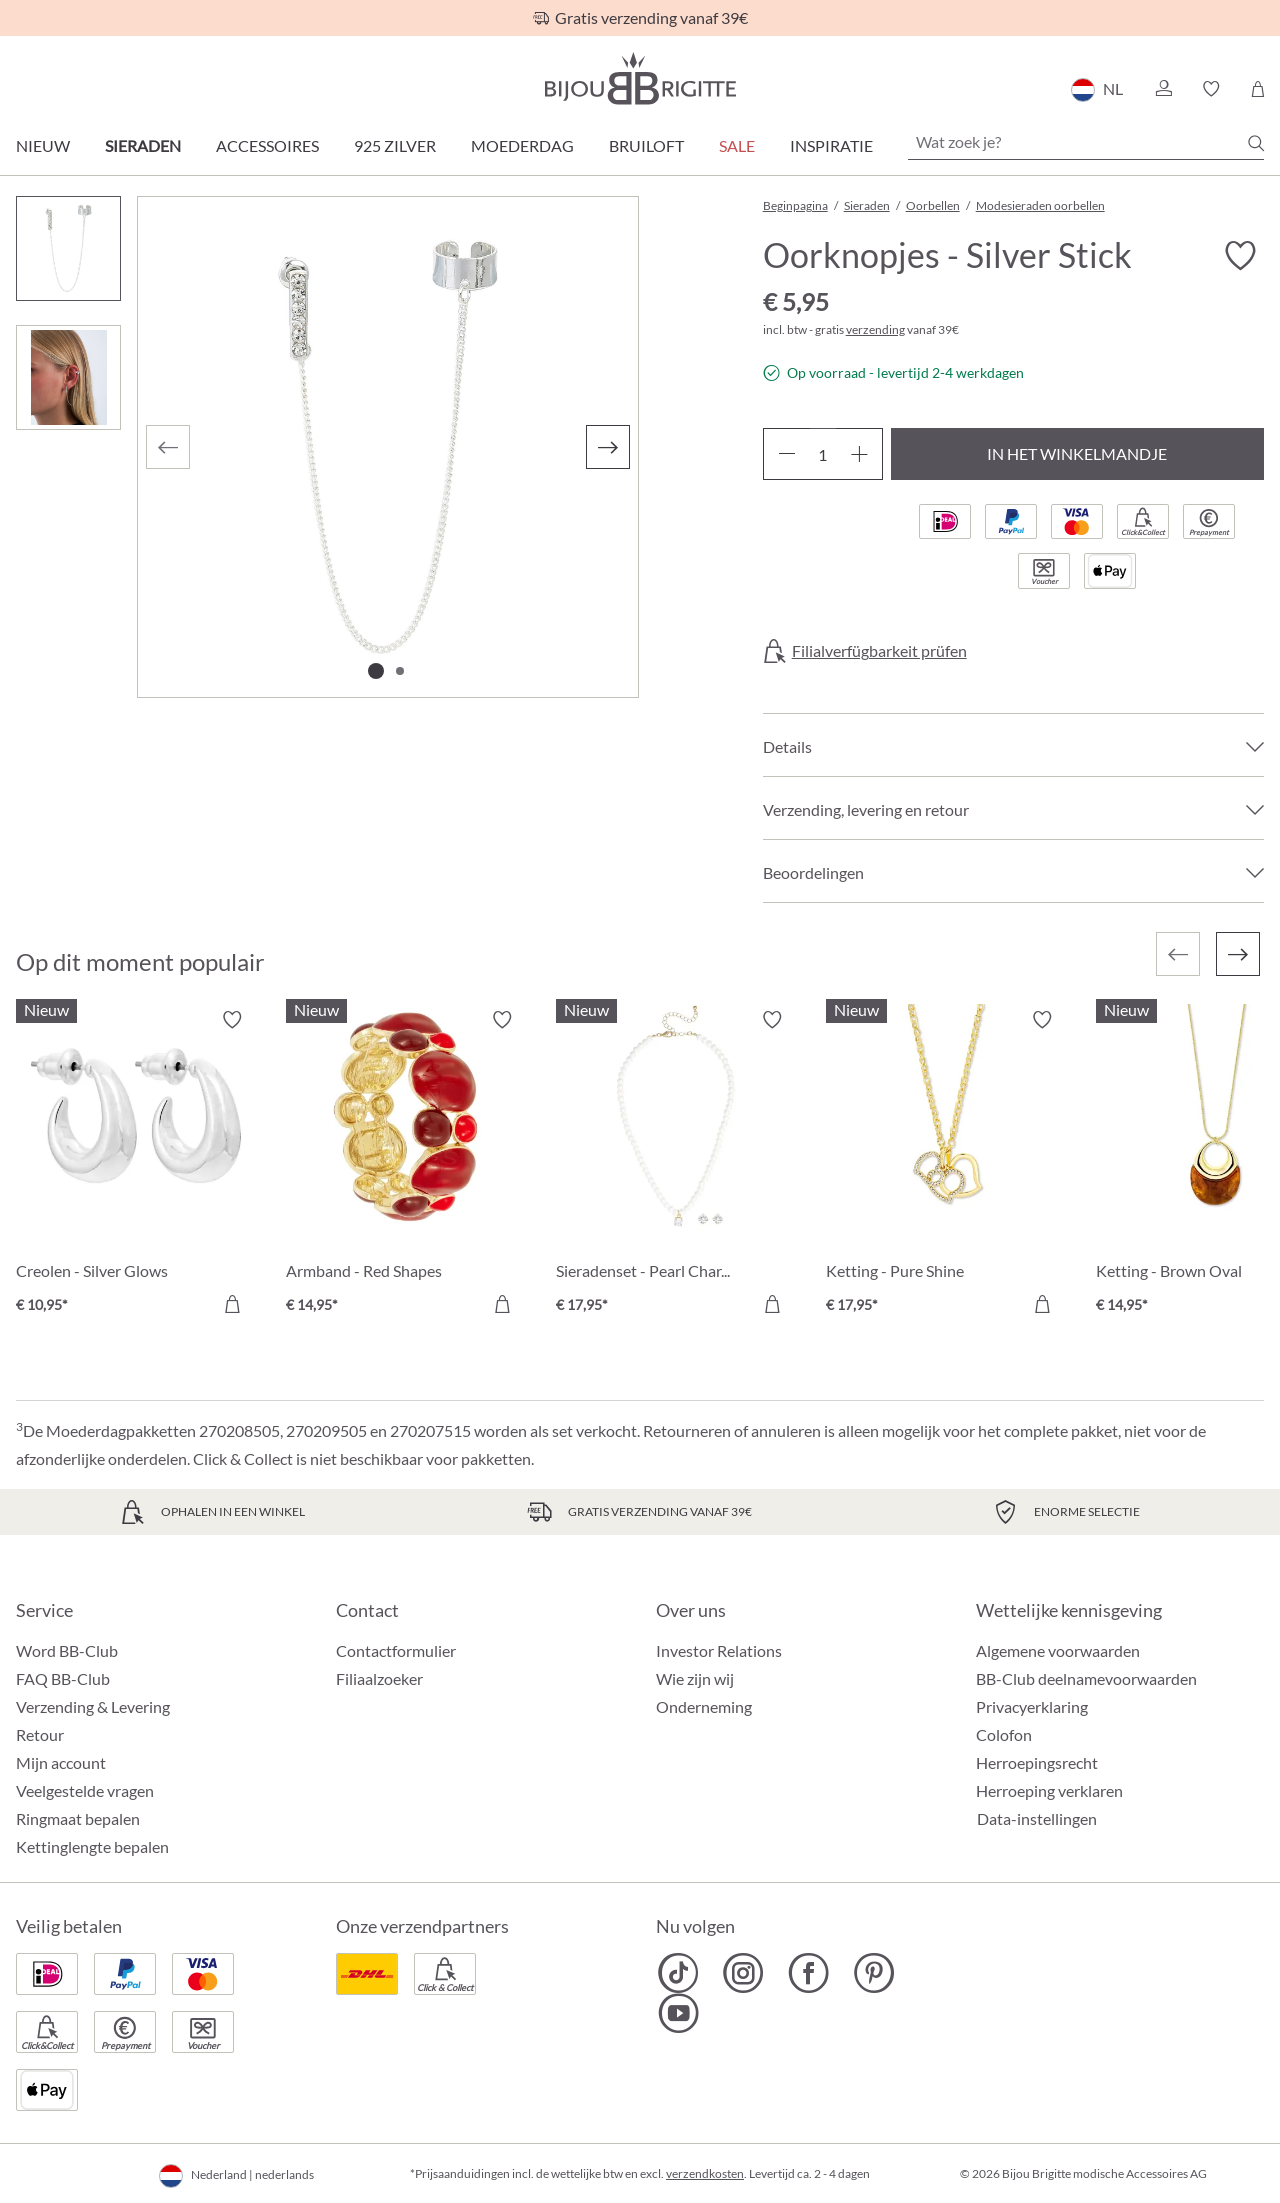  I want to click on [Bijou Brigitte Pinterest], so click(873, 1973).